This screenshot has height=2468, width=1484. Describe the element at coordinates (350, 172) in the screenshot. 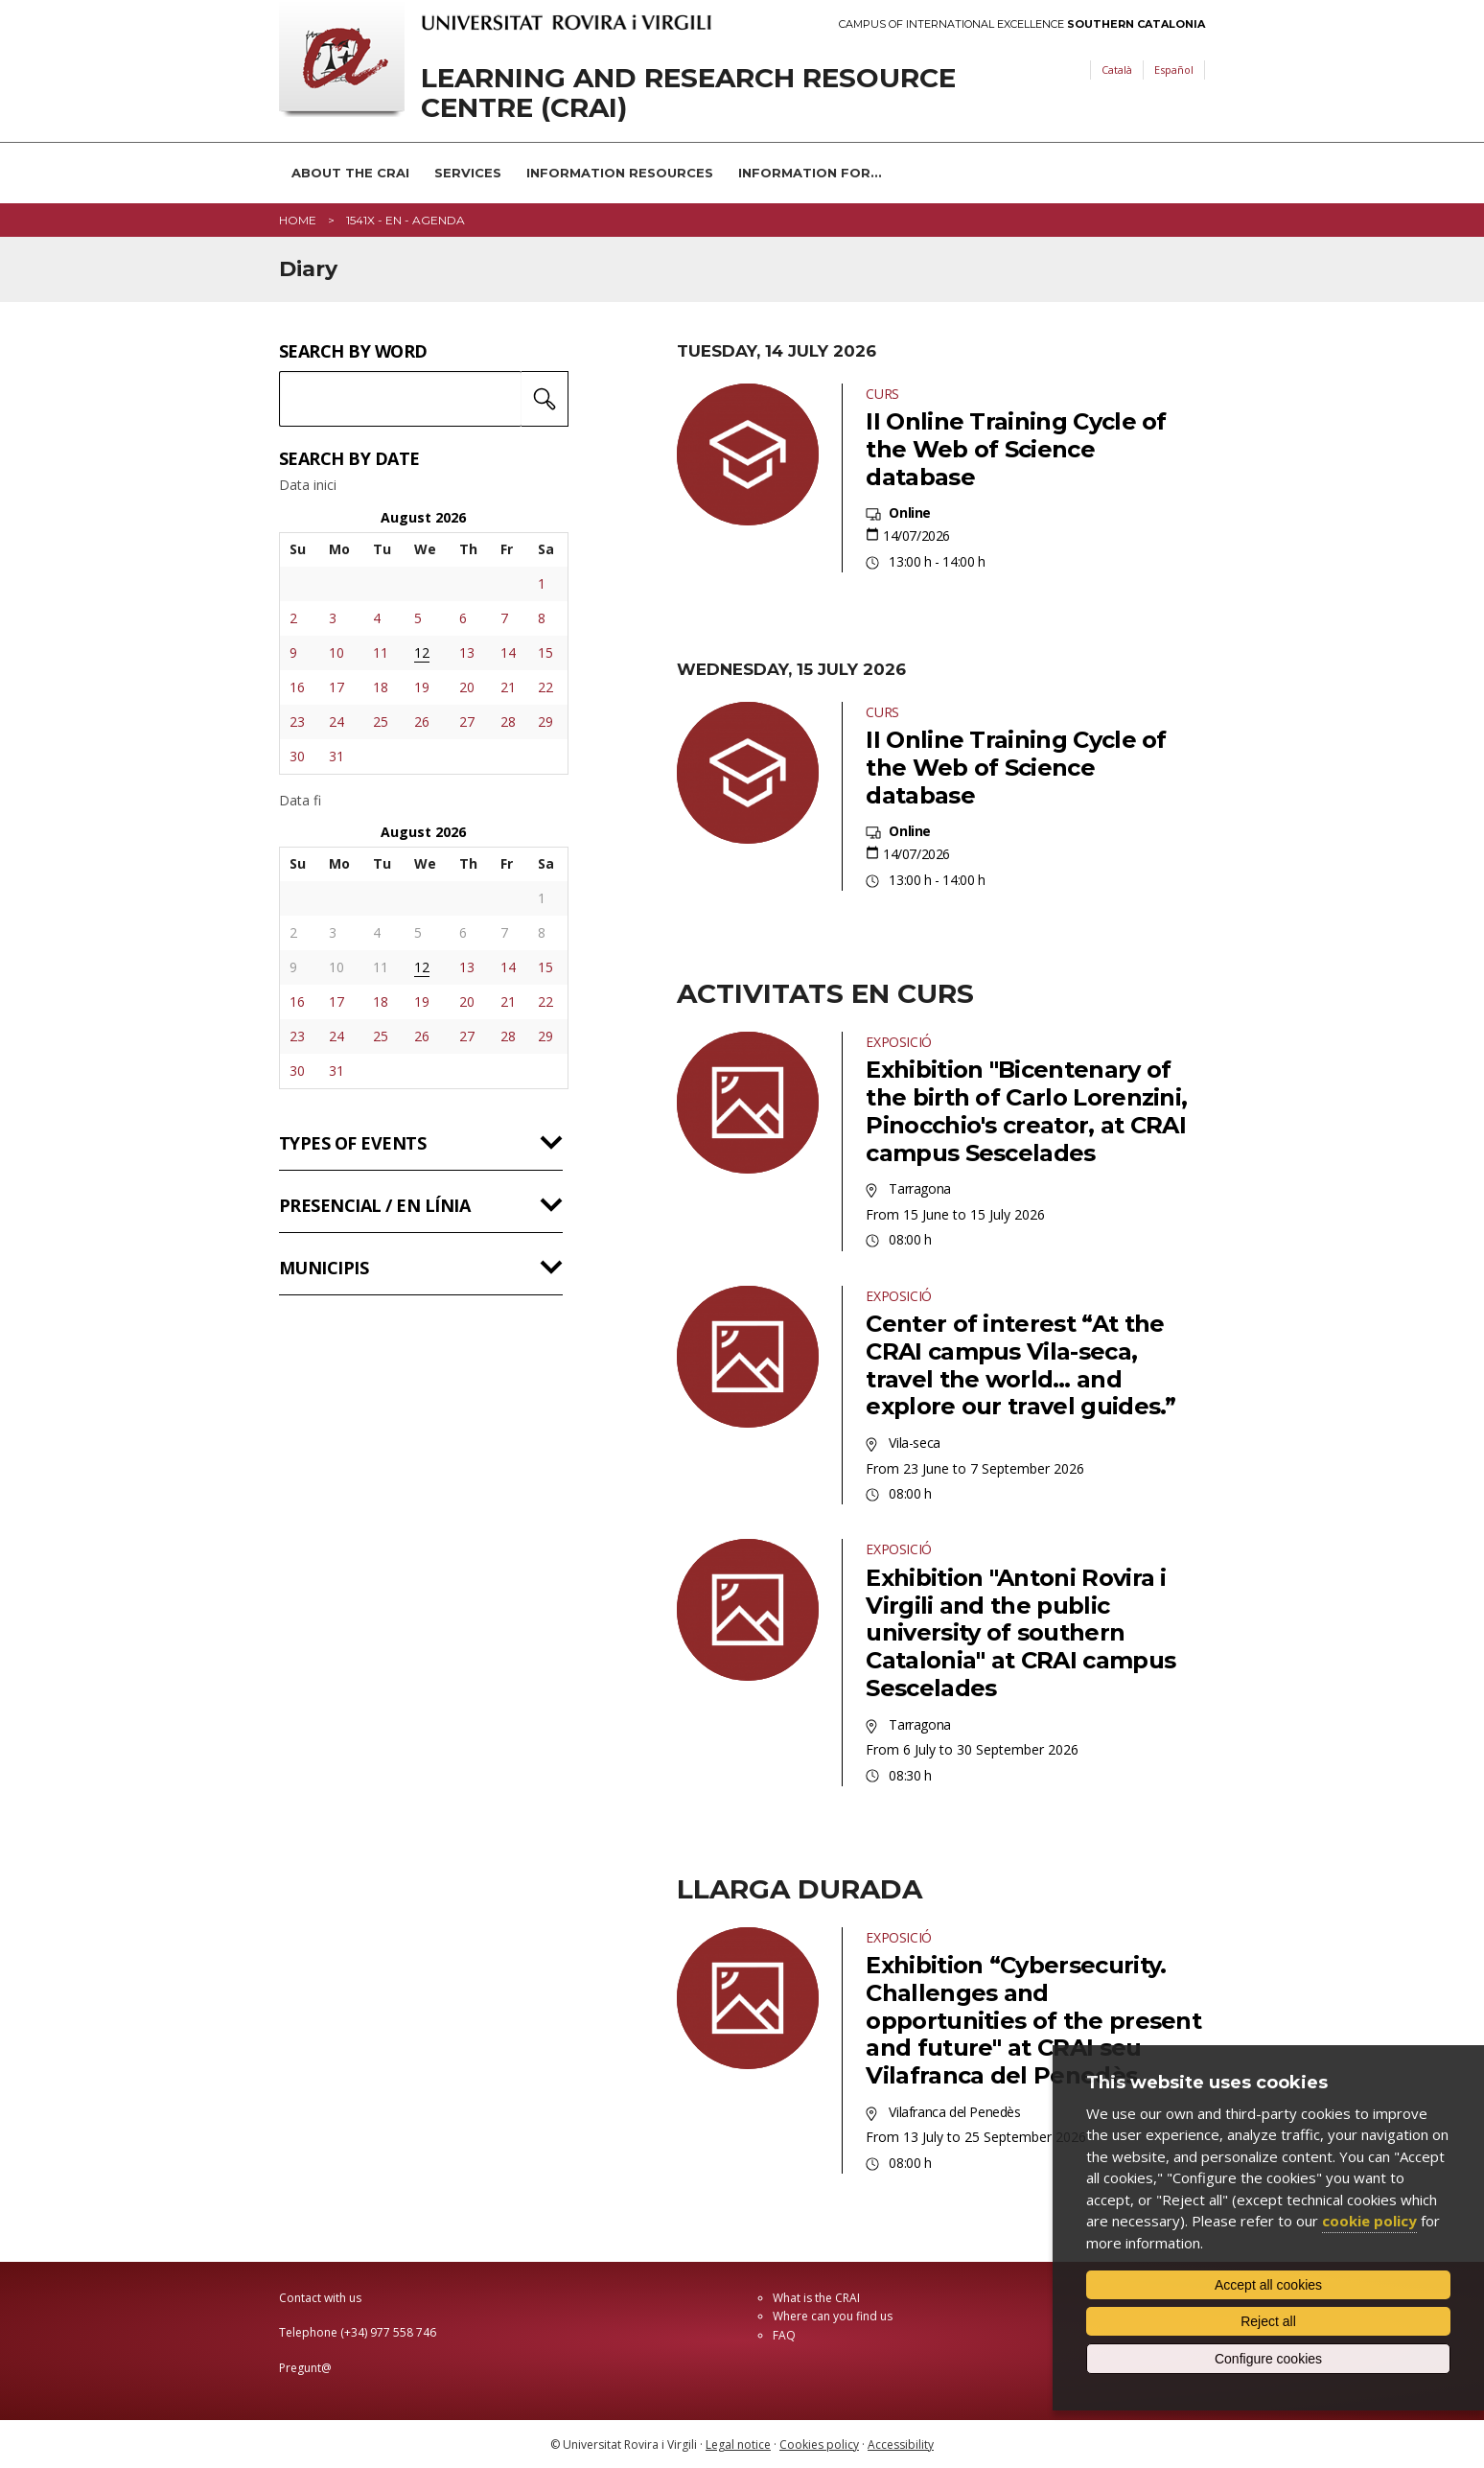

I see `About the CRAI` at that location.